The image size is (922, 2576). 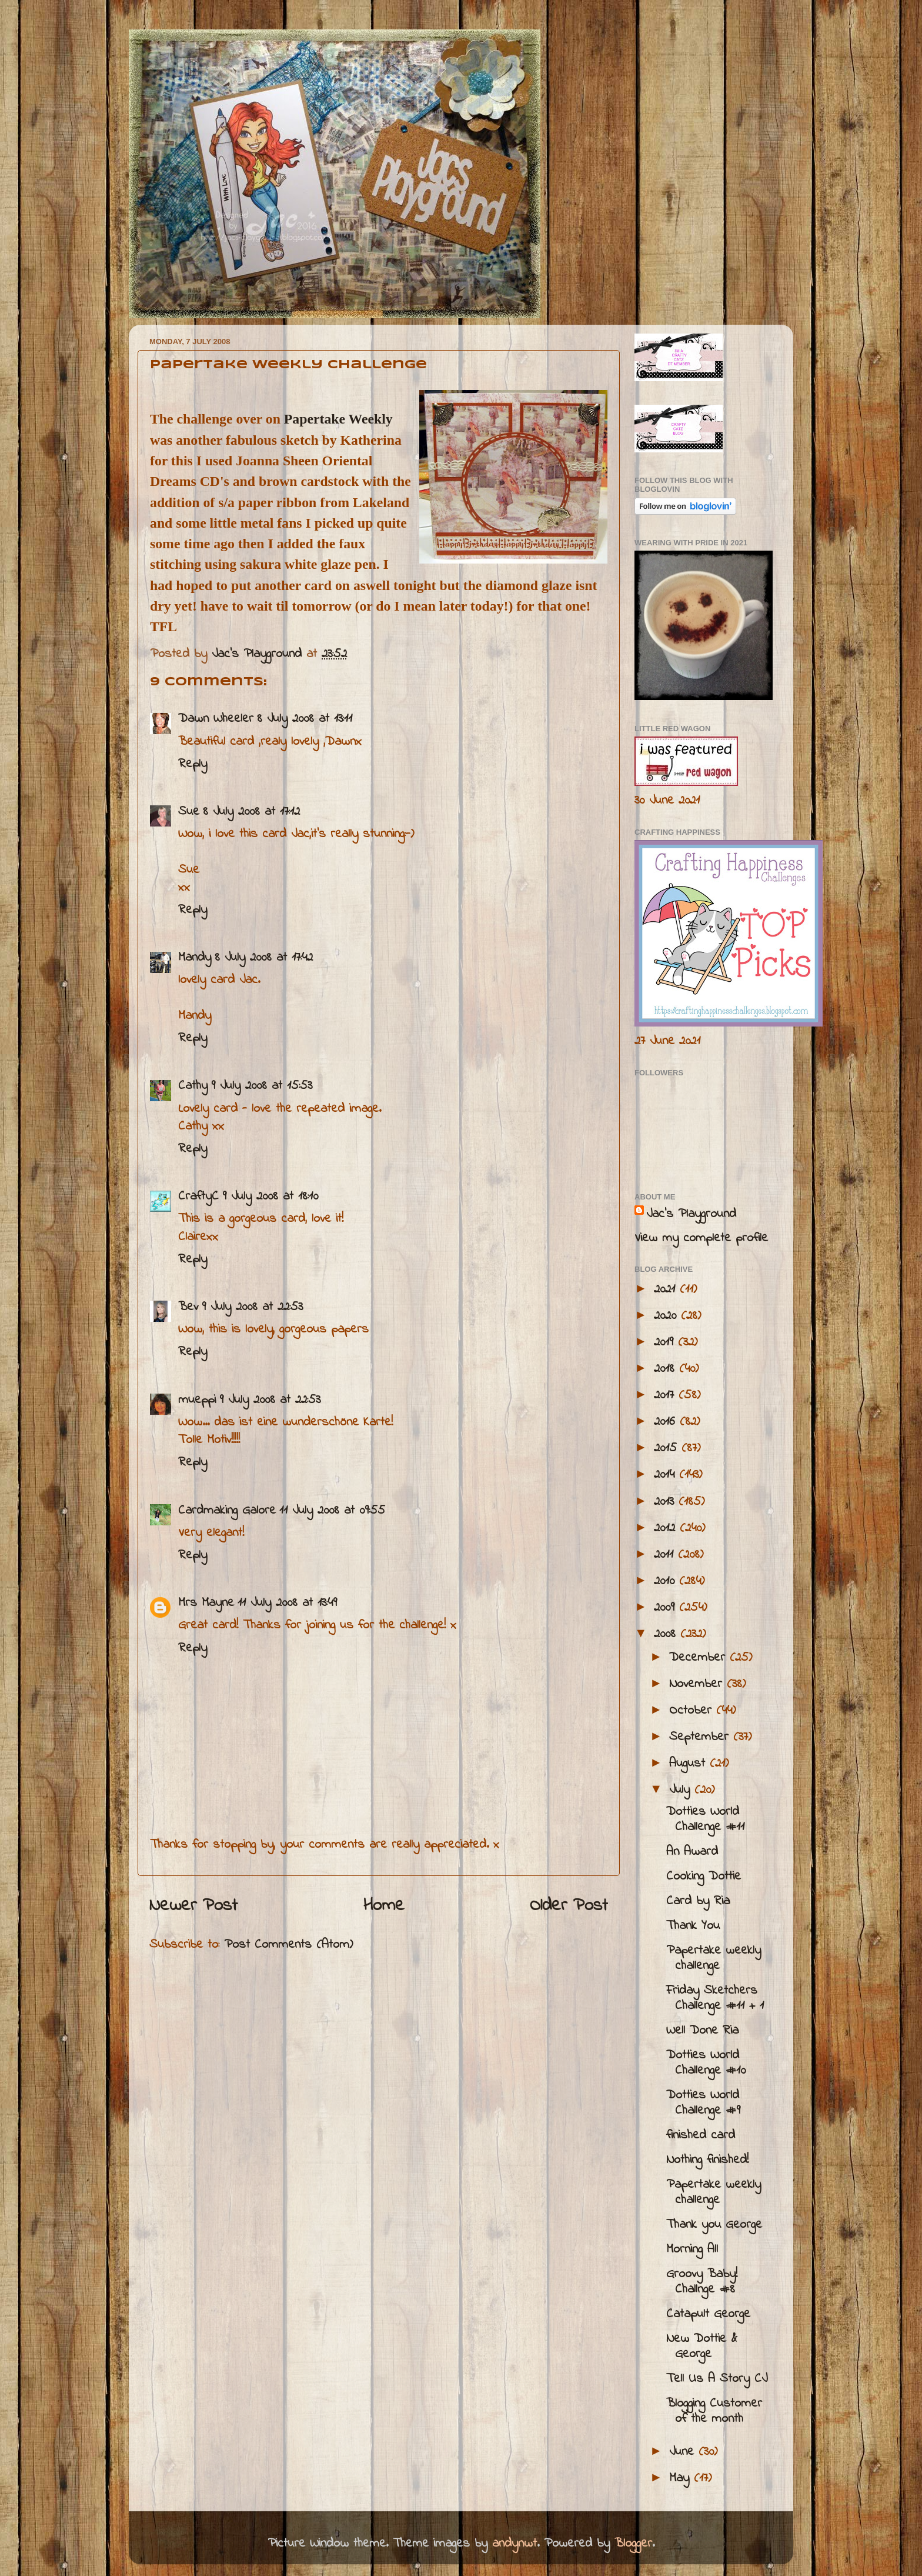 I want to click on September, so click(x=701, y=1737).